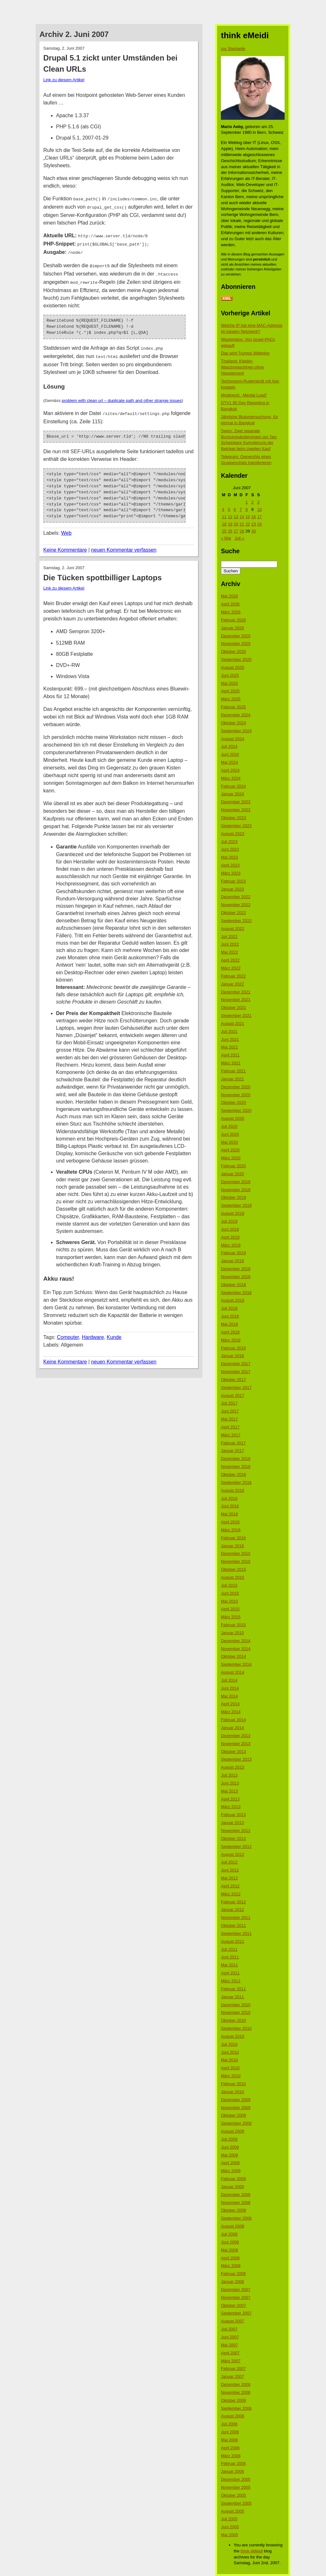 The image size is (326, 2576). I want to click on September 2019, so click(236, 1205).